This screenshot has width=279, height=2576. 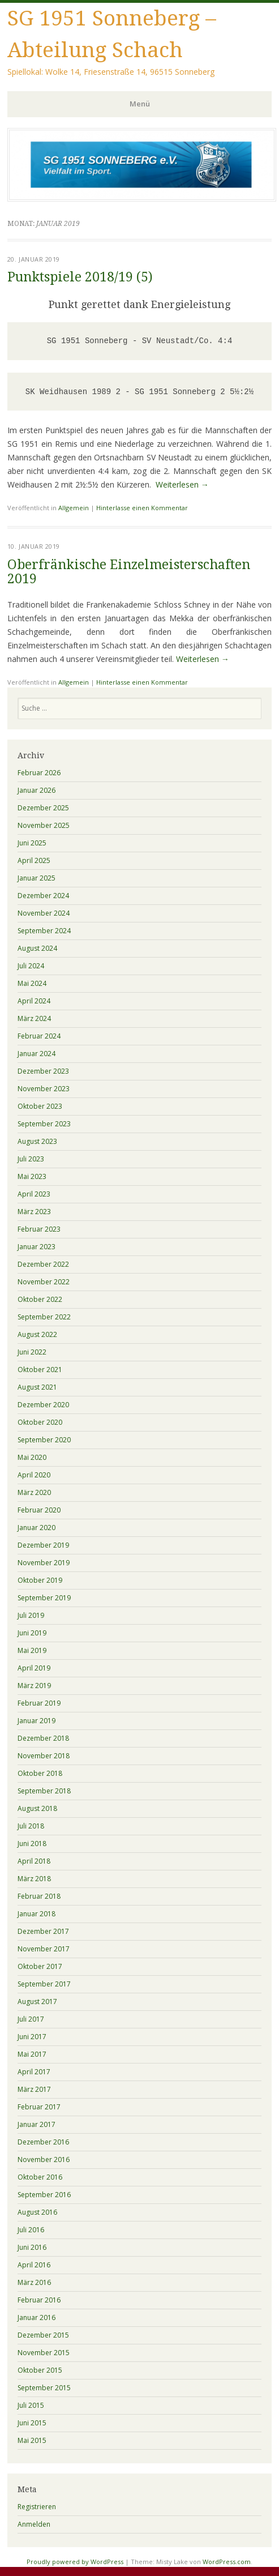 I want to click on Februar 2020, so click(x=39, y=1510).